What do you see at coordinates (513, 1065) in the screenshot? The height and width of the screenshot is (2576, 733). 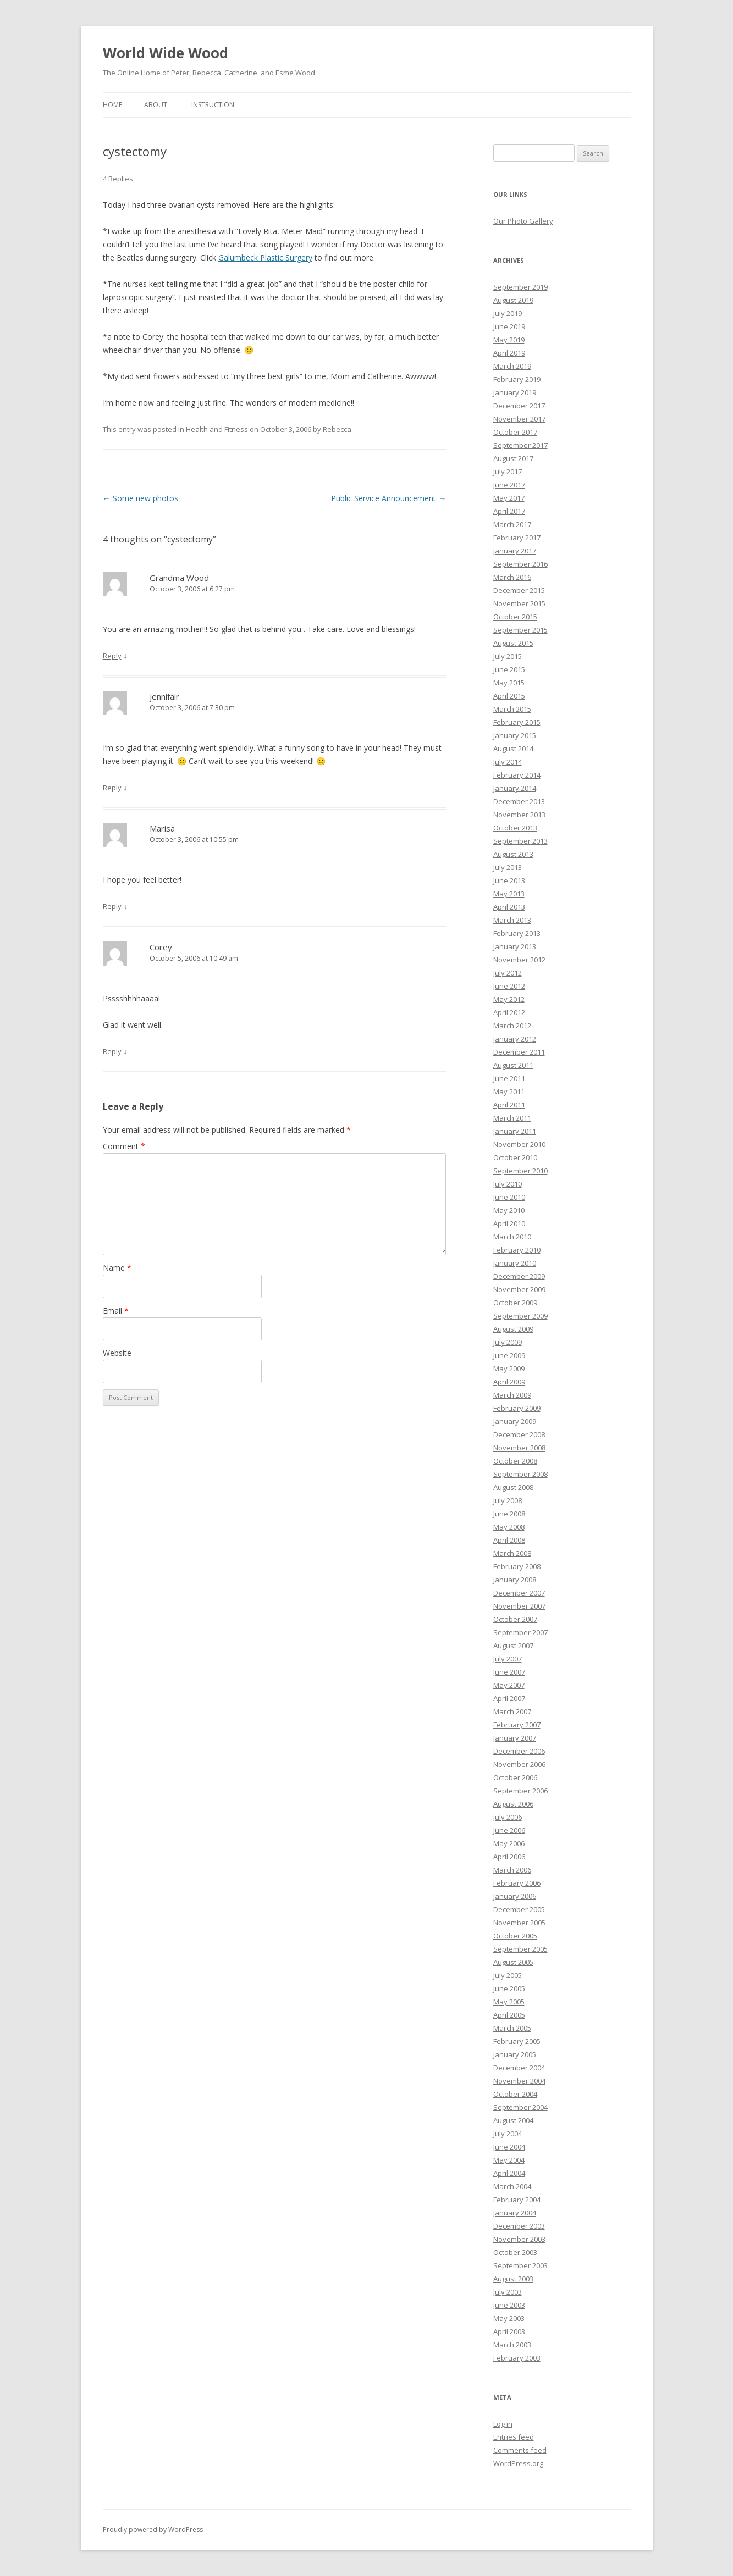 I see `August 2011` at bounding box center [513, 1065].